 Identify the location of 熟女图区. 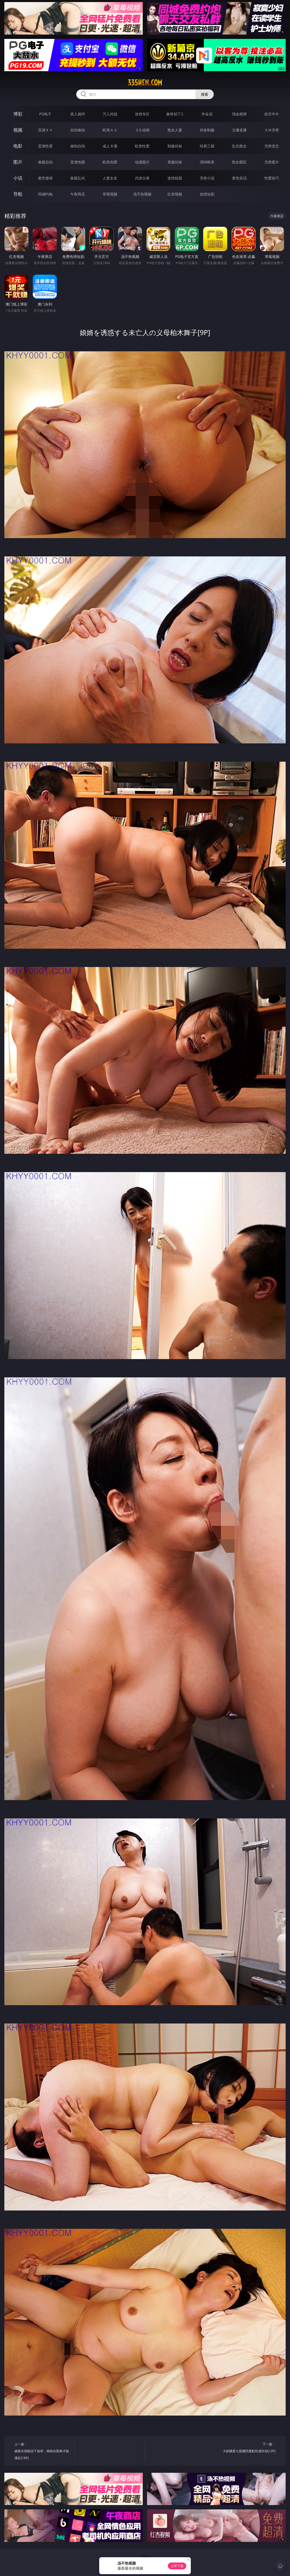
(239, 162).